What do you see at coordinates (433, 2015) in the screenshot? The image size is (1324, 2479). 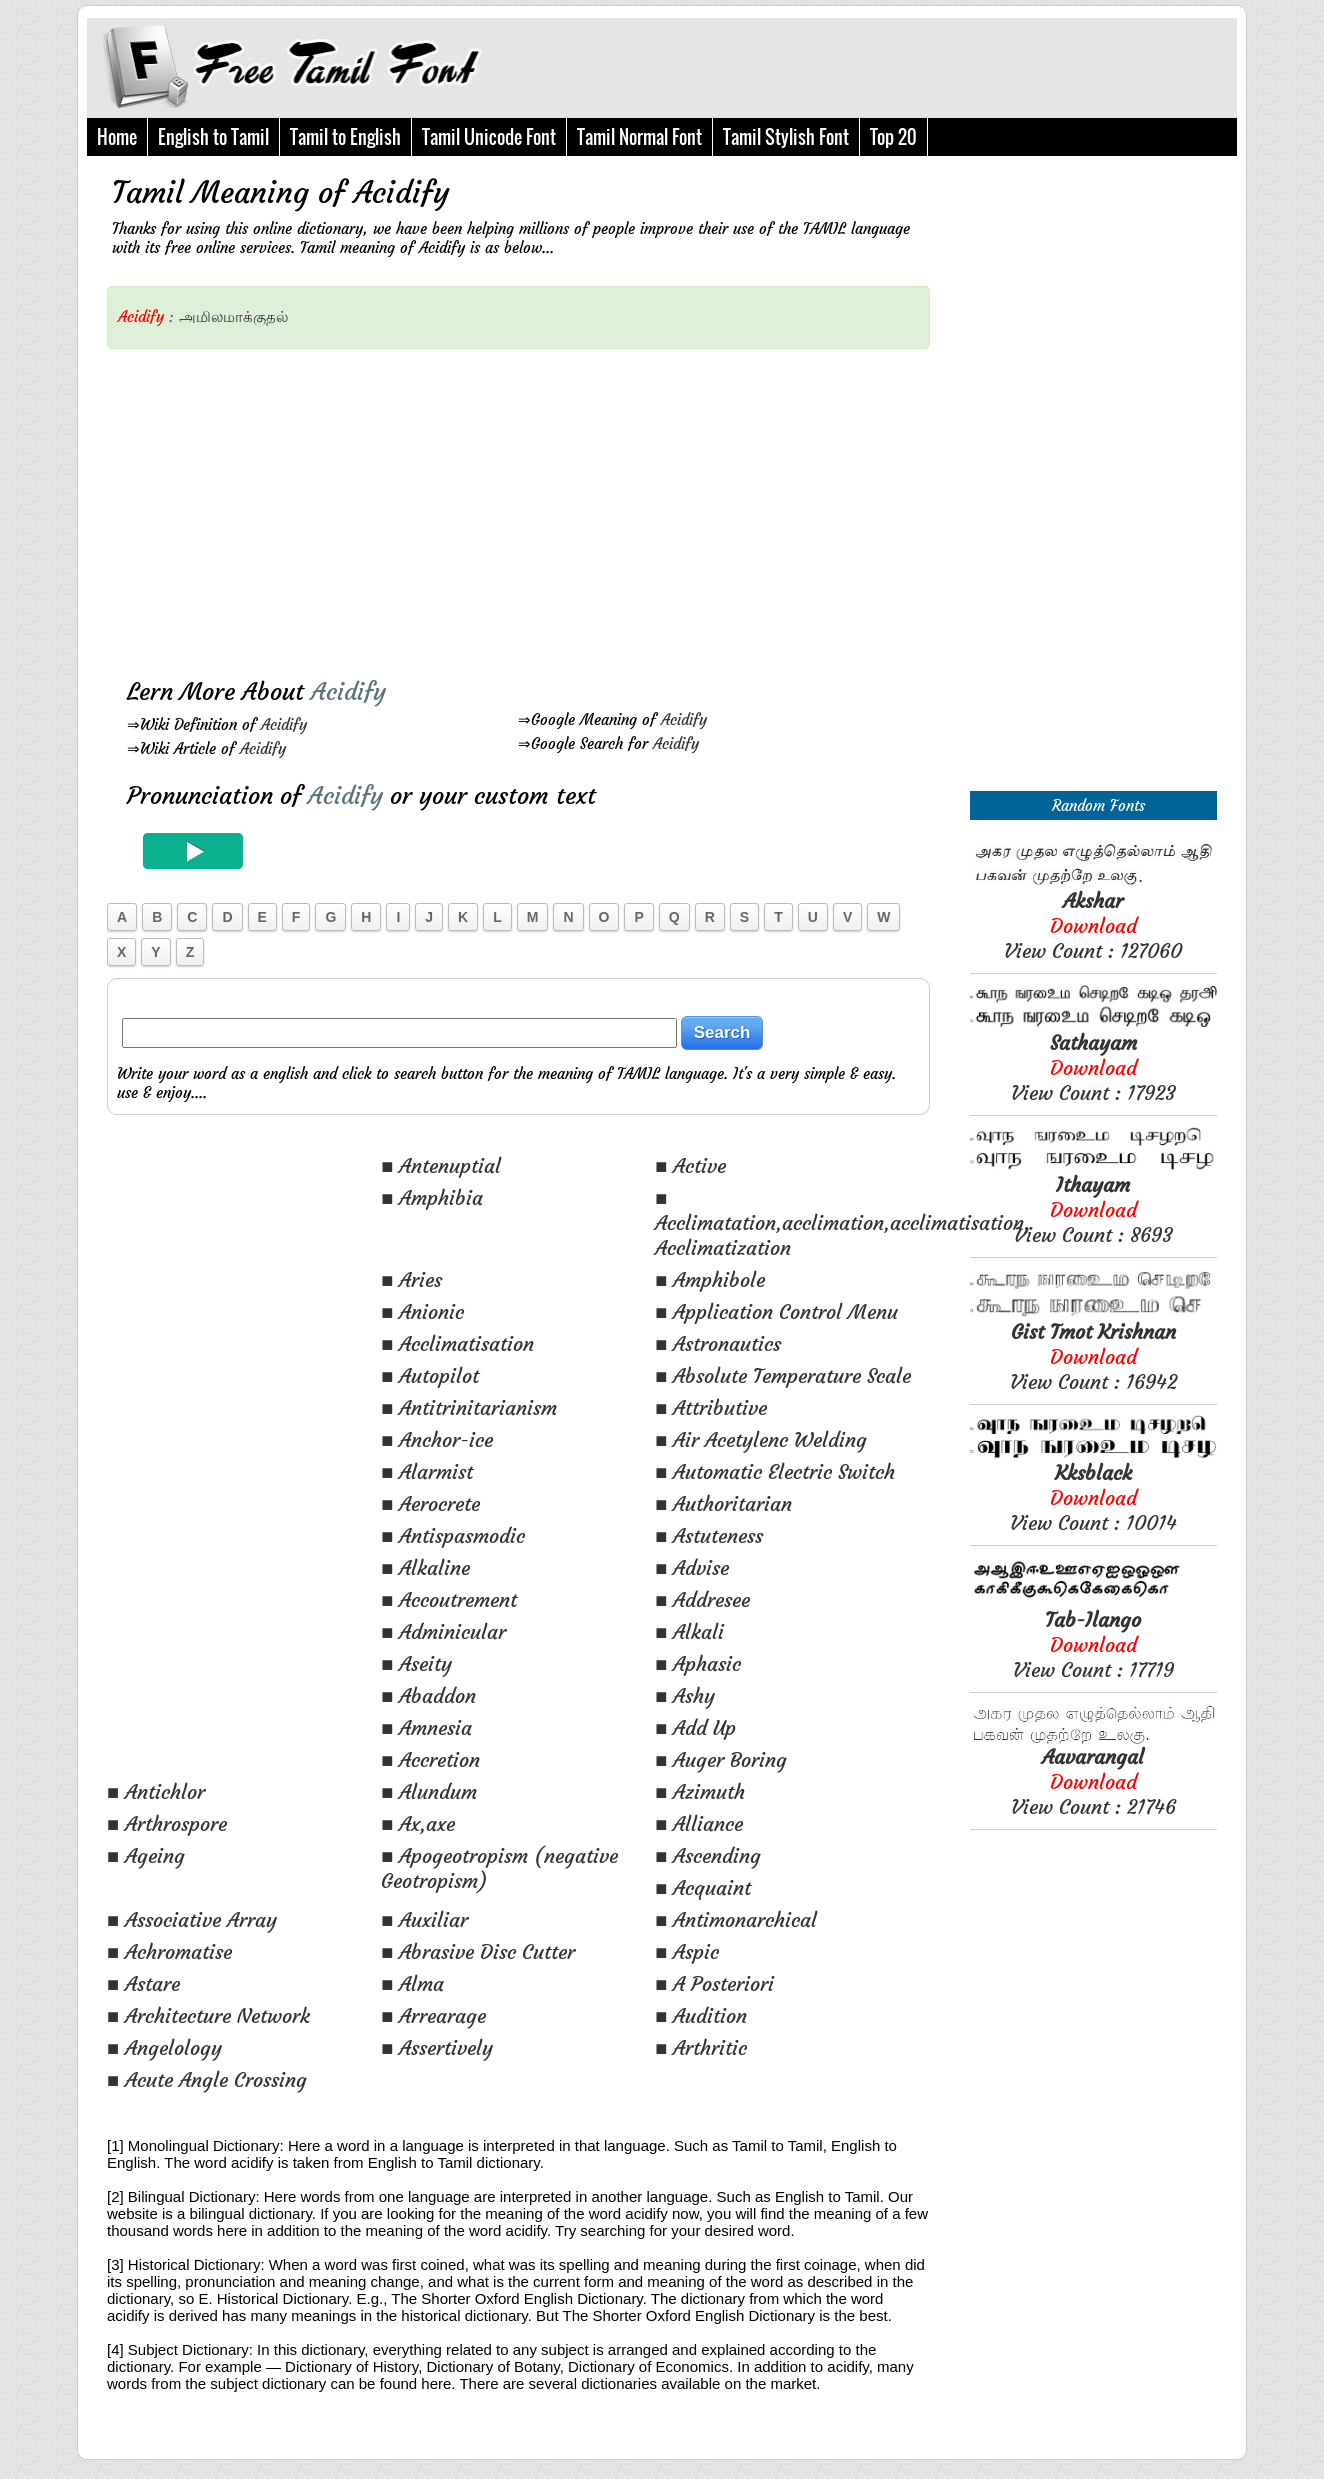 I see `■ Arrearage` at bounding box center [433, 2015].